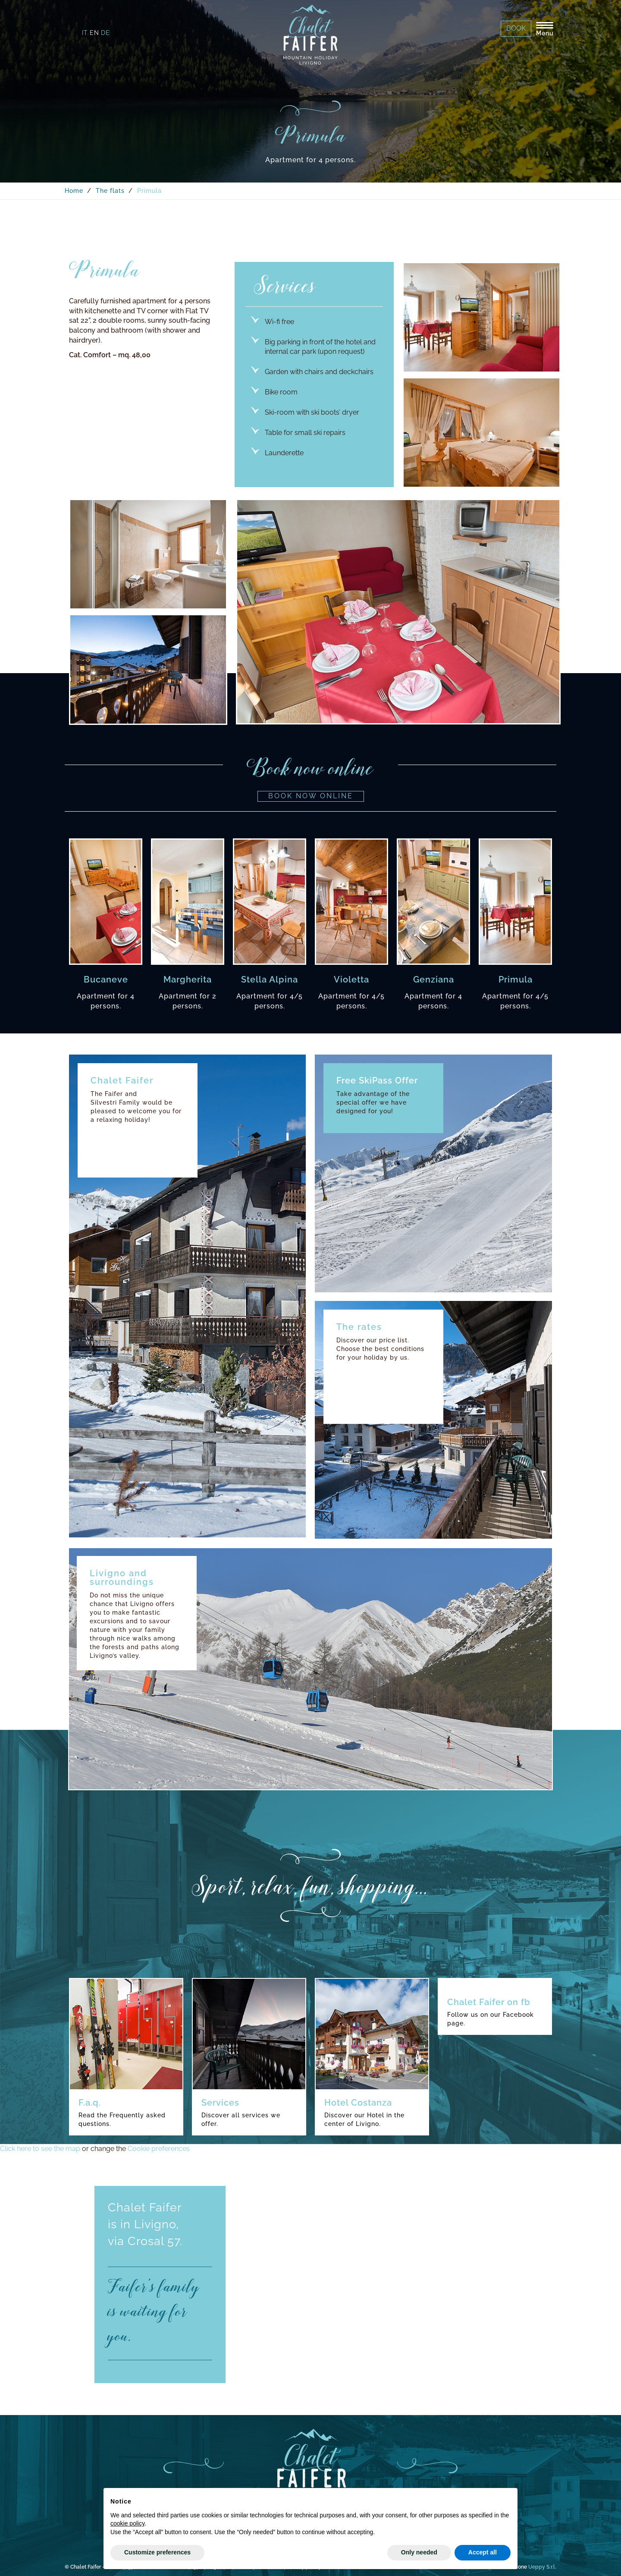 The height and width of the screenshot is (2576, 621). What do you see at coordinates (127, 2523) in the screenshot?
I see `cookie policy [button]` at bounding box center [127, 2523].